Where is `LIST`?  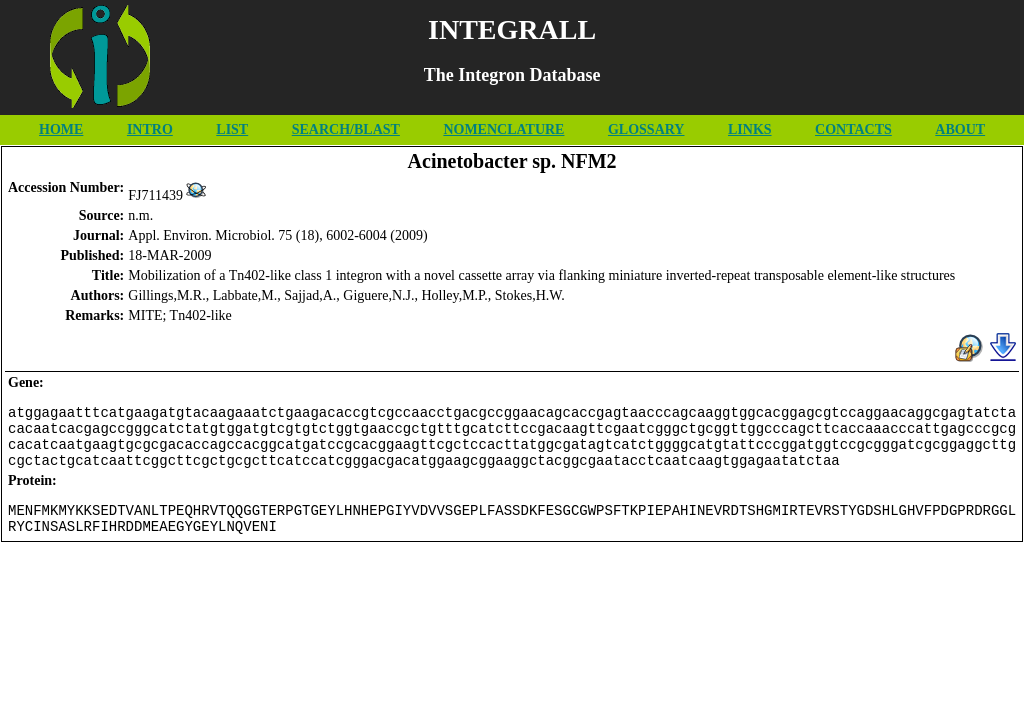 LIST is located at coordinates (232, 129).